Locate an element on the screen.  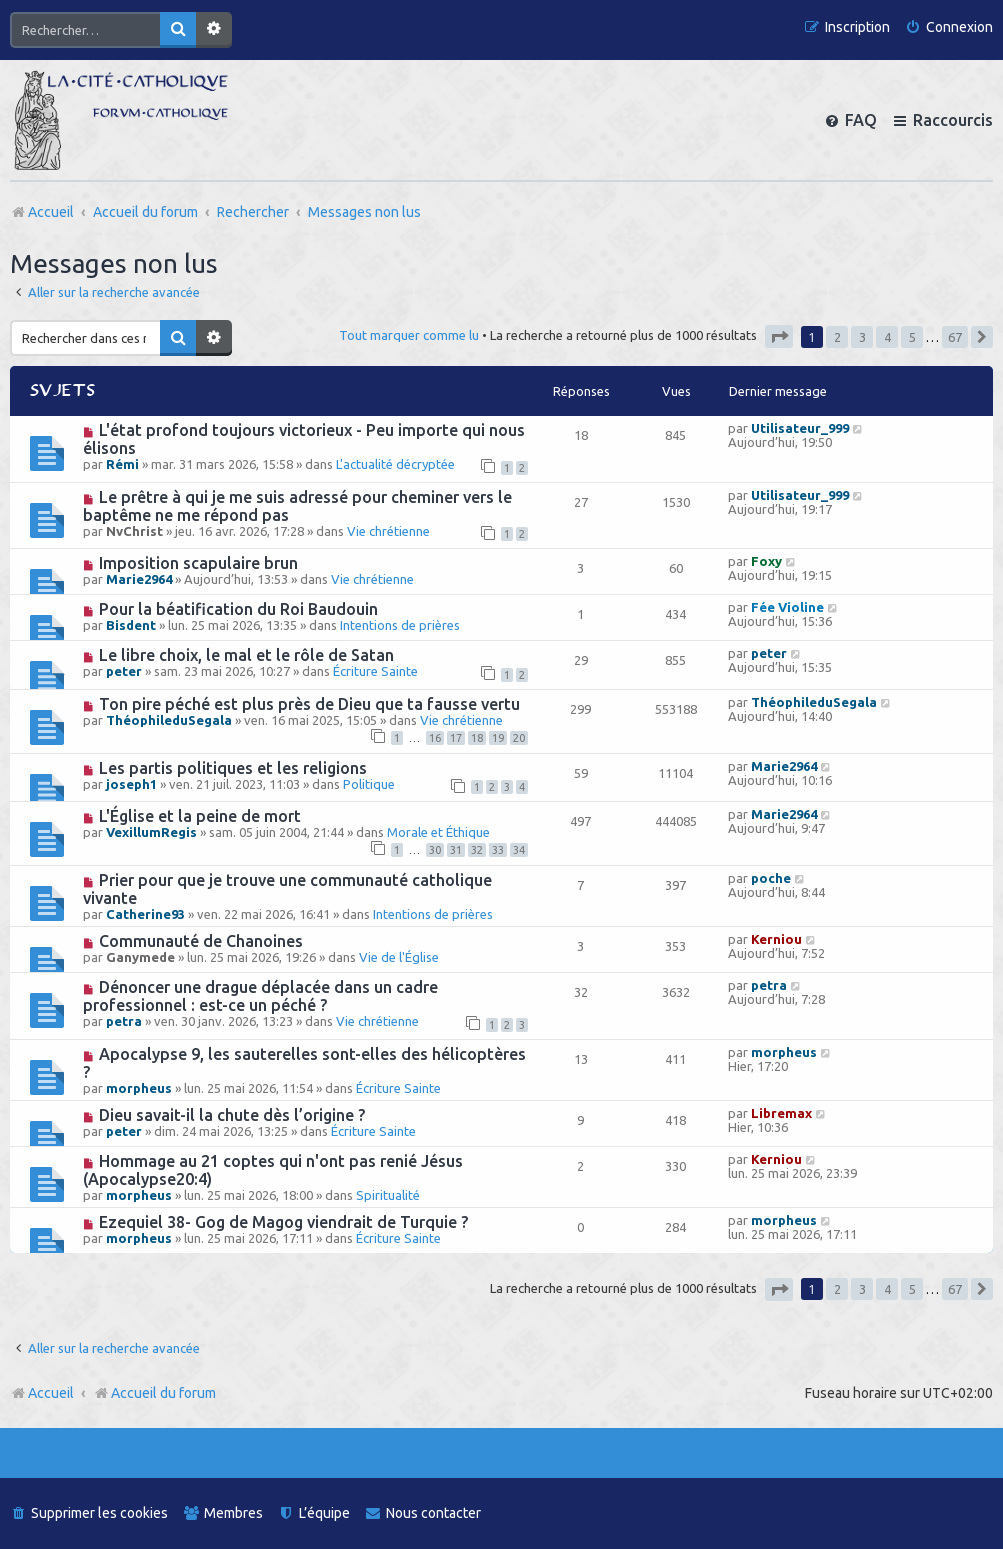
5 [button] is located at coordinates (912, 337).